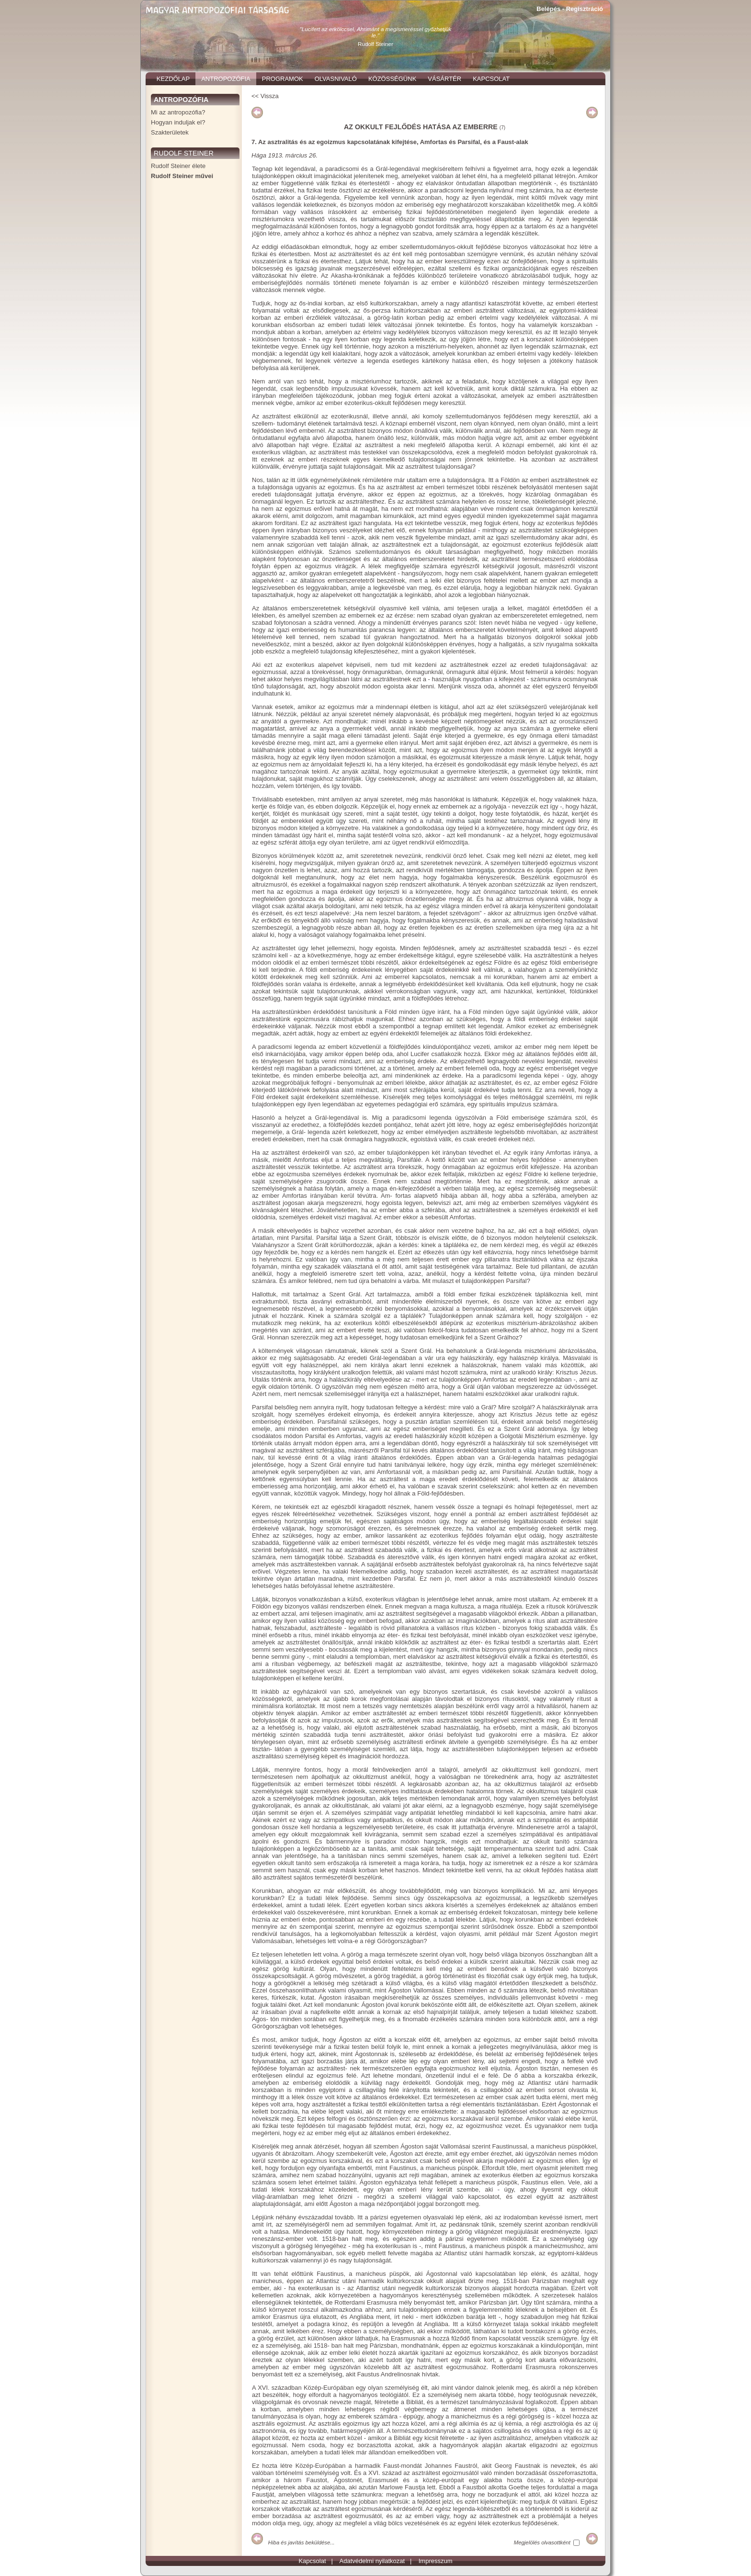 The height and width of the screenshot is (2576, 751). I want to click on Mi az antropozófia?, so click(178, 112).